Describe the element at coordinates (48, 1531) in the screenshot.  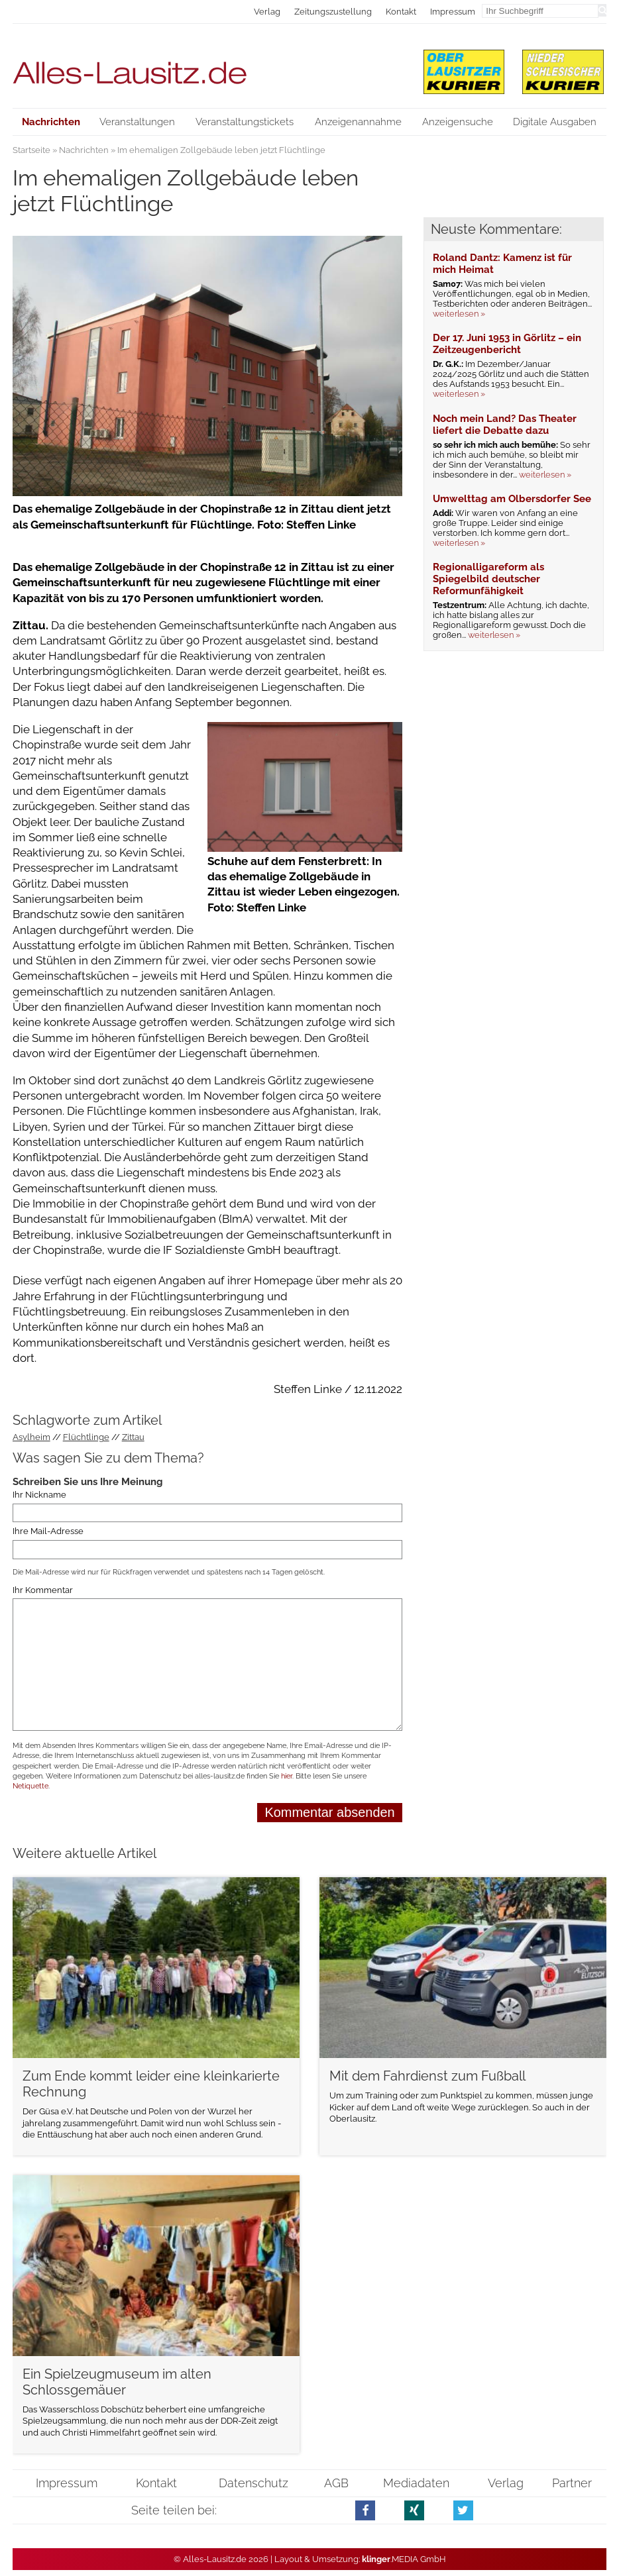
I see `Ihre Mail-Adresse` at that location.